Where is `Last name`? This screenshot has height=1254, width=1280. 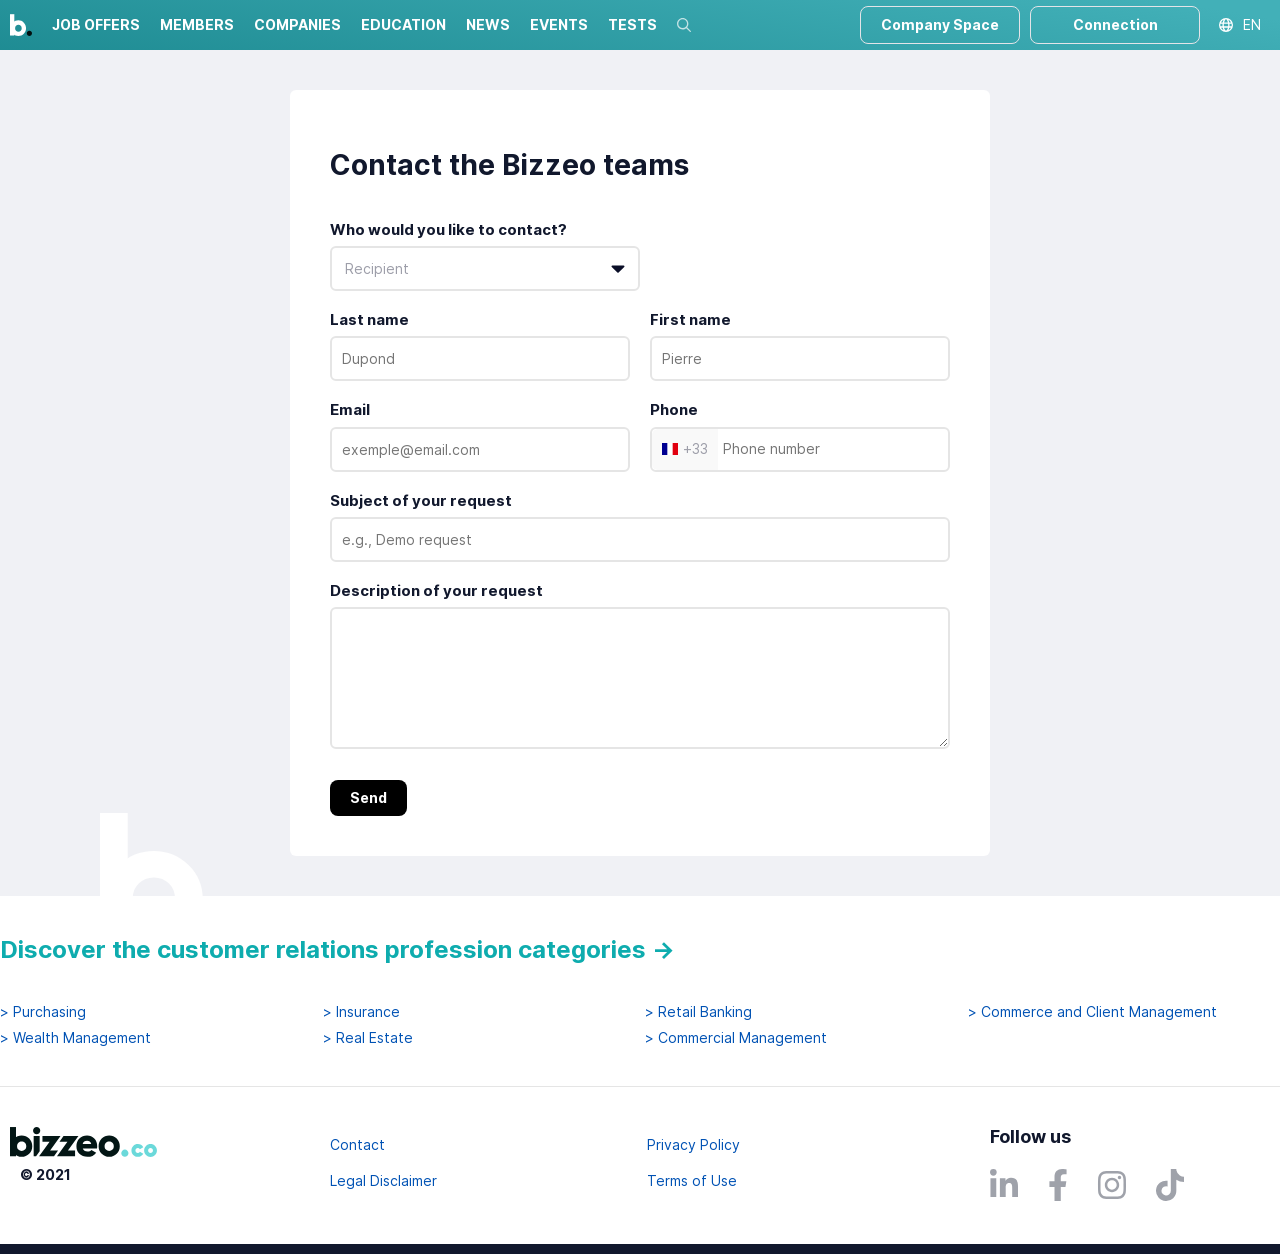 Last name is located at coordinates (369, 319).